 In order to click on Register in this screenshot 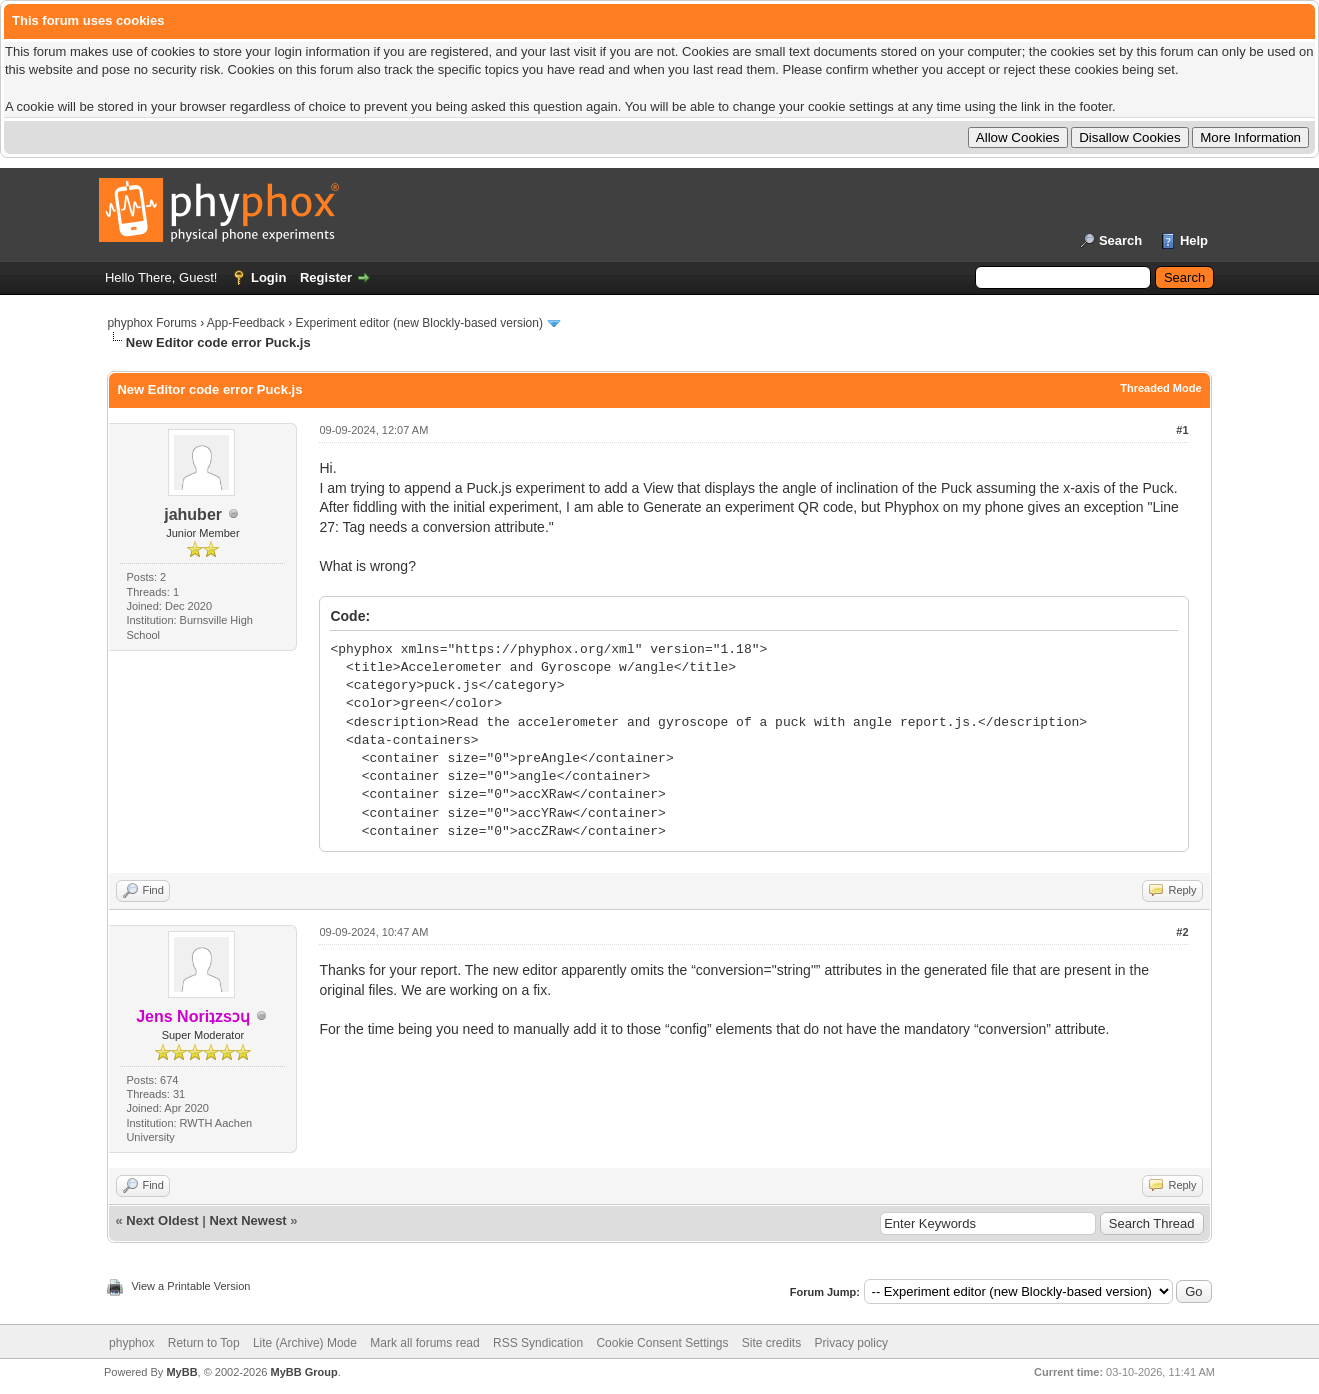, I will do `click(326, 277)`.